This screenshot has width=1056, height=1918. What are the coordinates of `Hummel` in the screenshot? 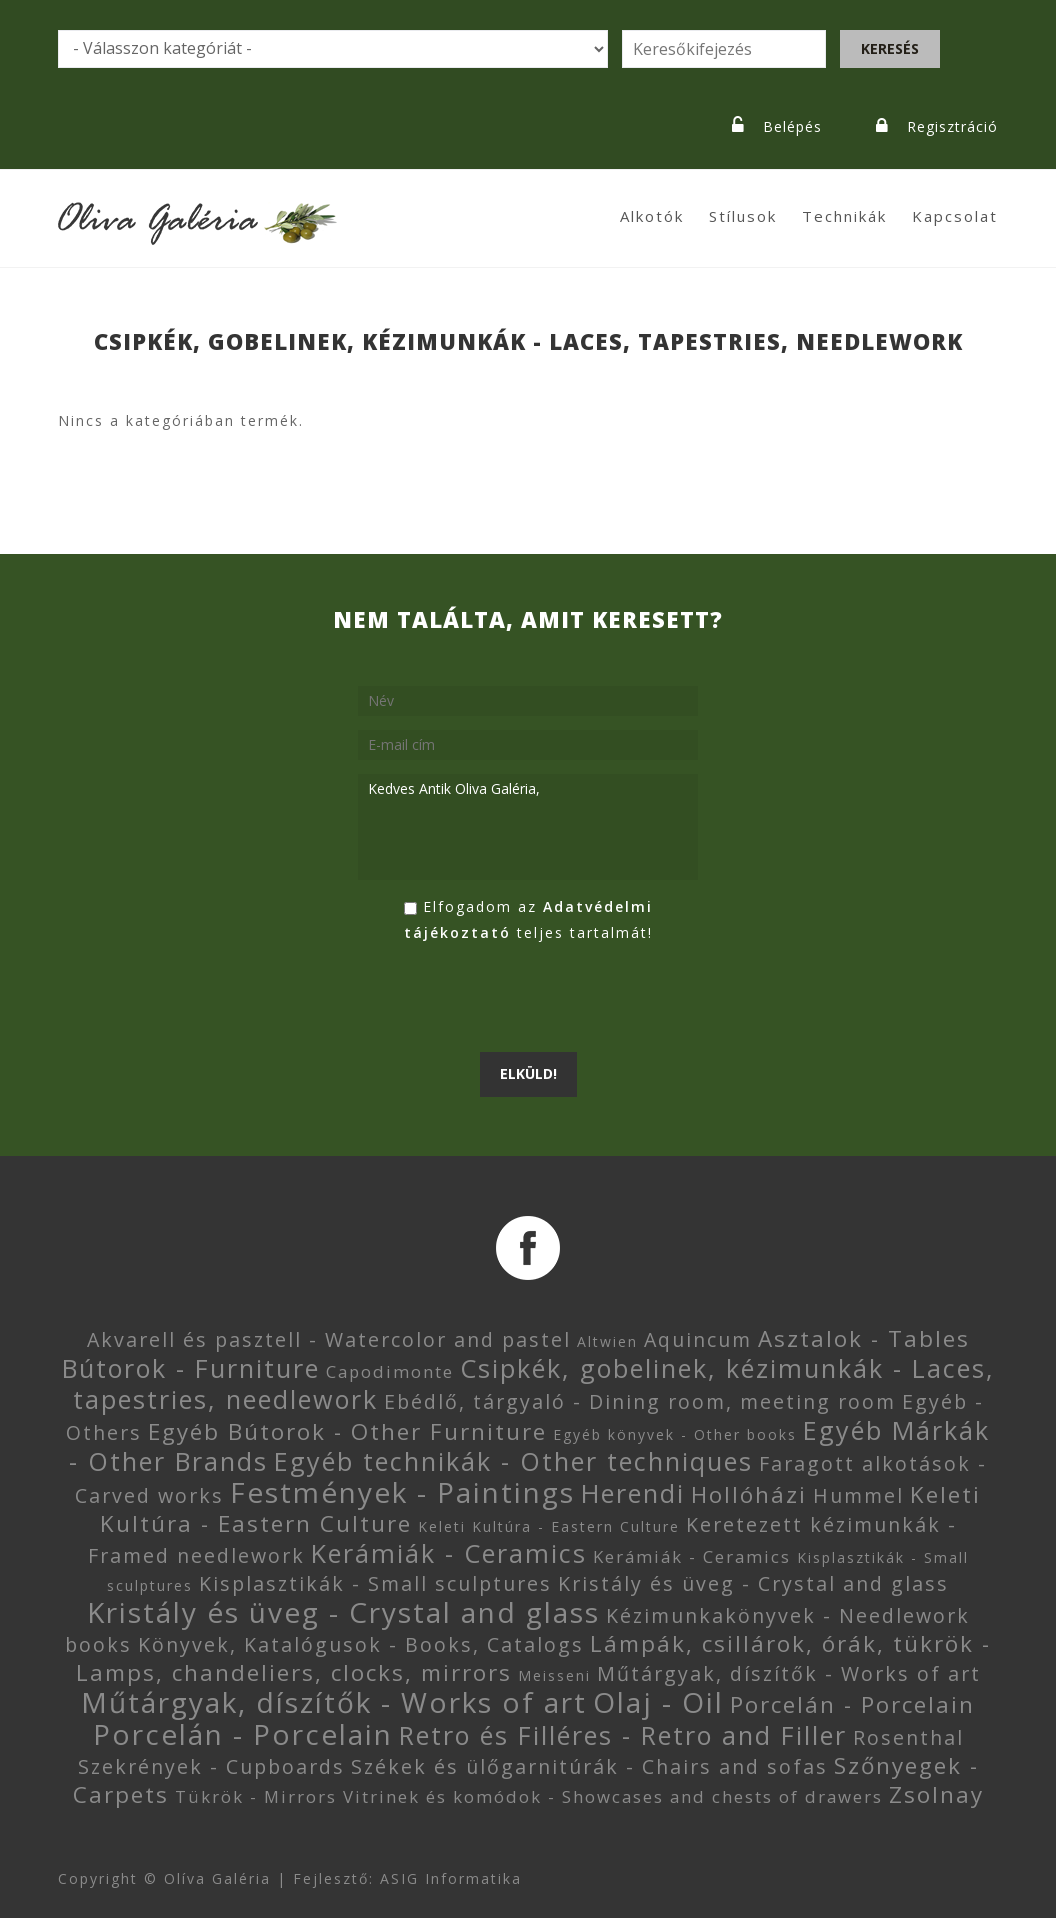 It's located at (858, 1495).